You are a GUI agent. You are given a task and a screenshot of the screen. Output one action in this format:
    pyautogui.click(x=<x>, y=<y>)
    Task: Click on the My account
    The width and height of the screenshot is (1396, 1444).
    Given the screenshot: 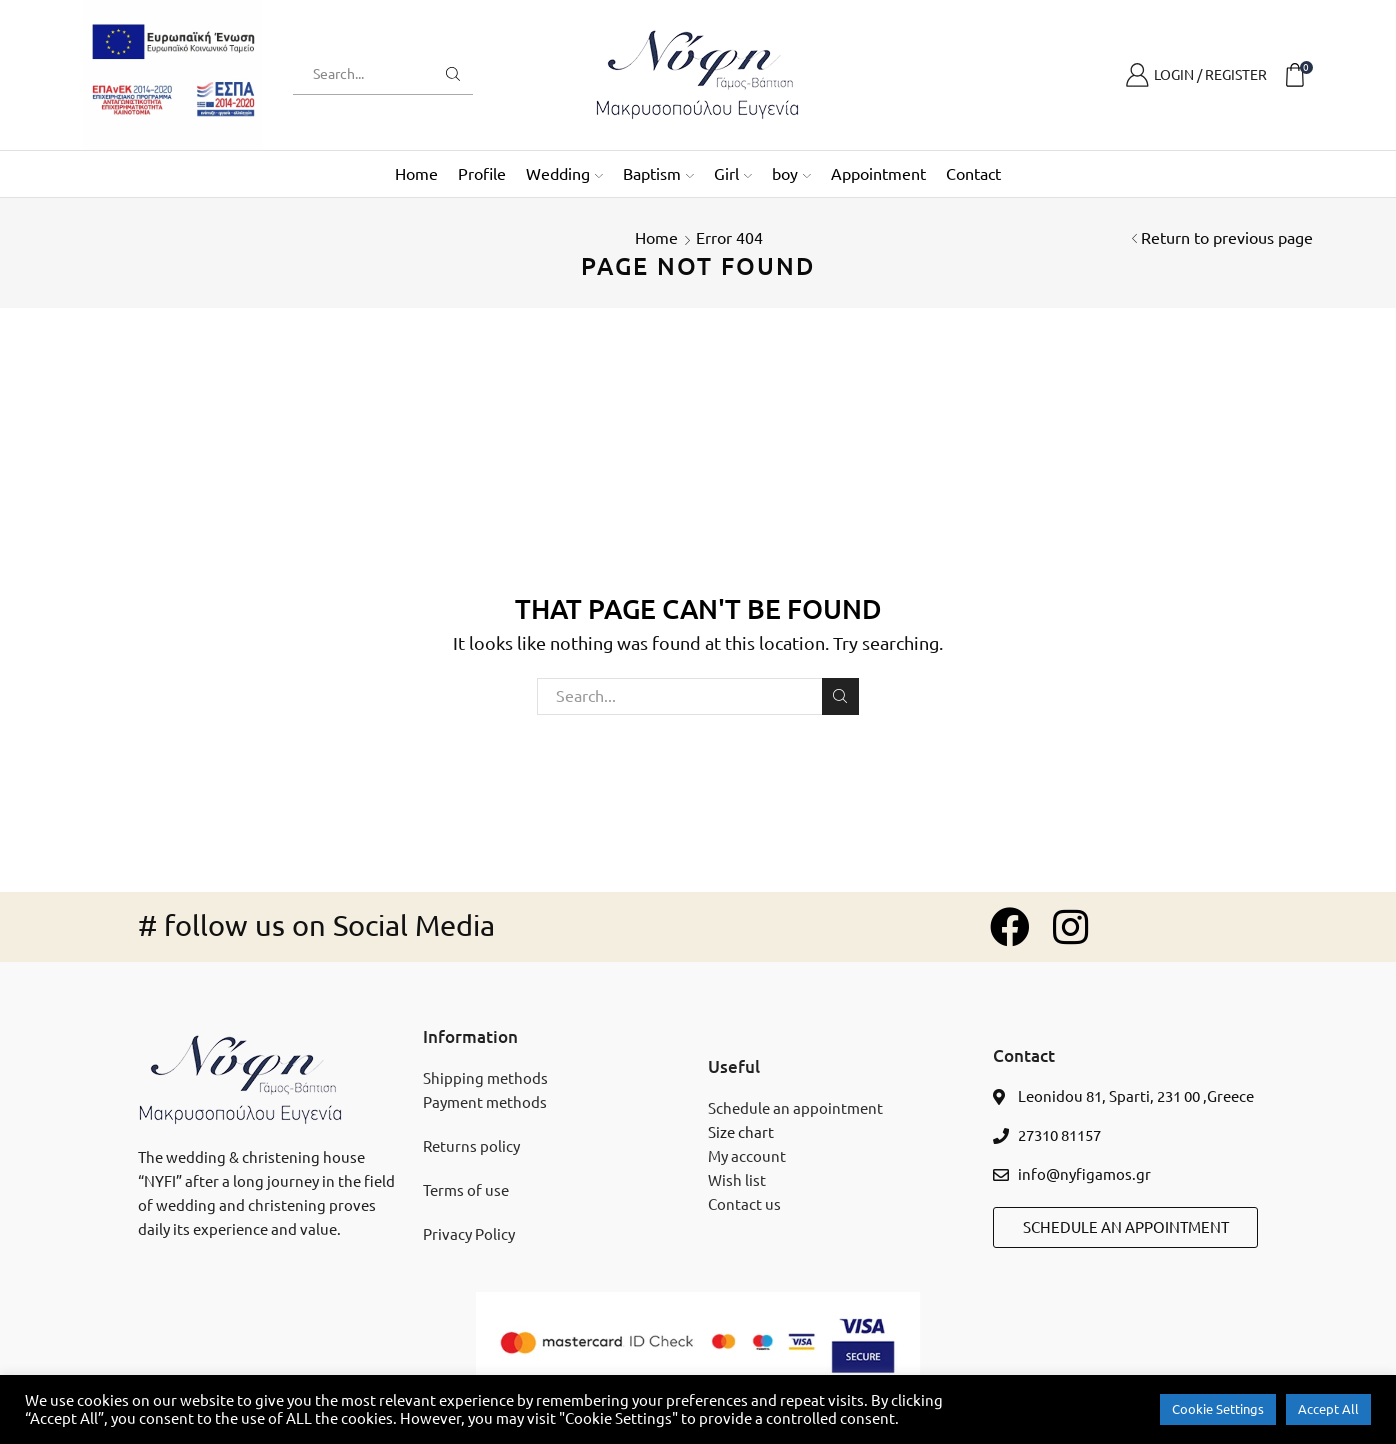 What is the action you would take?
    pyautogui.click(x=747, y=1156)
    